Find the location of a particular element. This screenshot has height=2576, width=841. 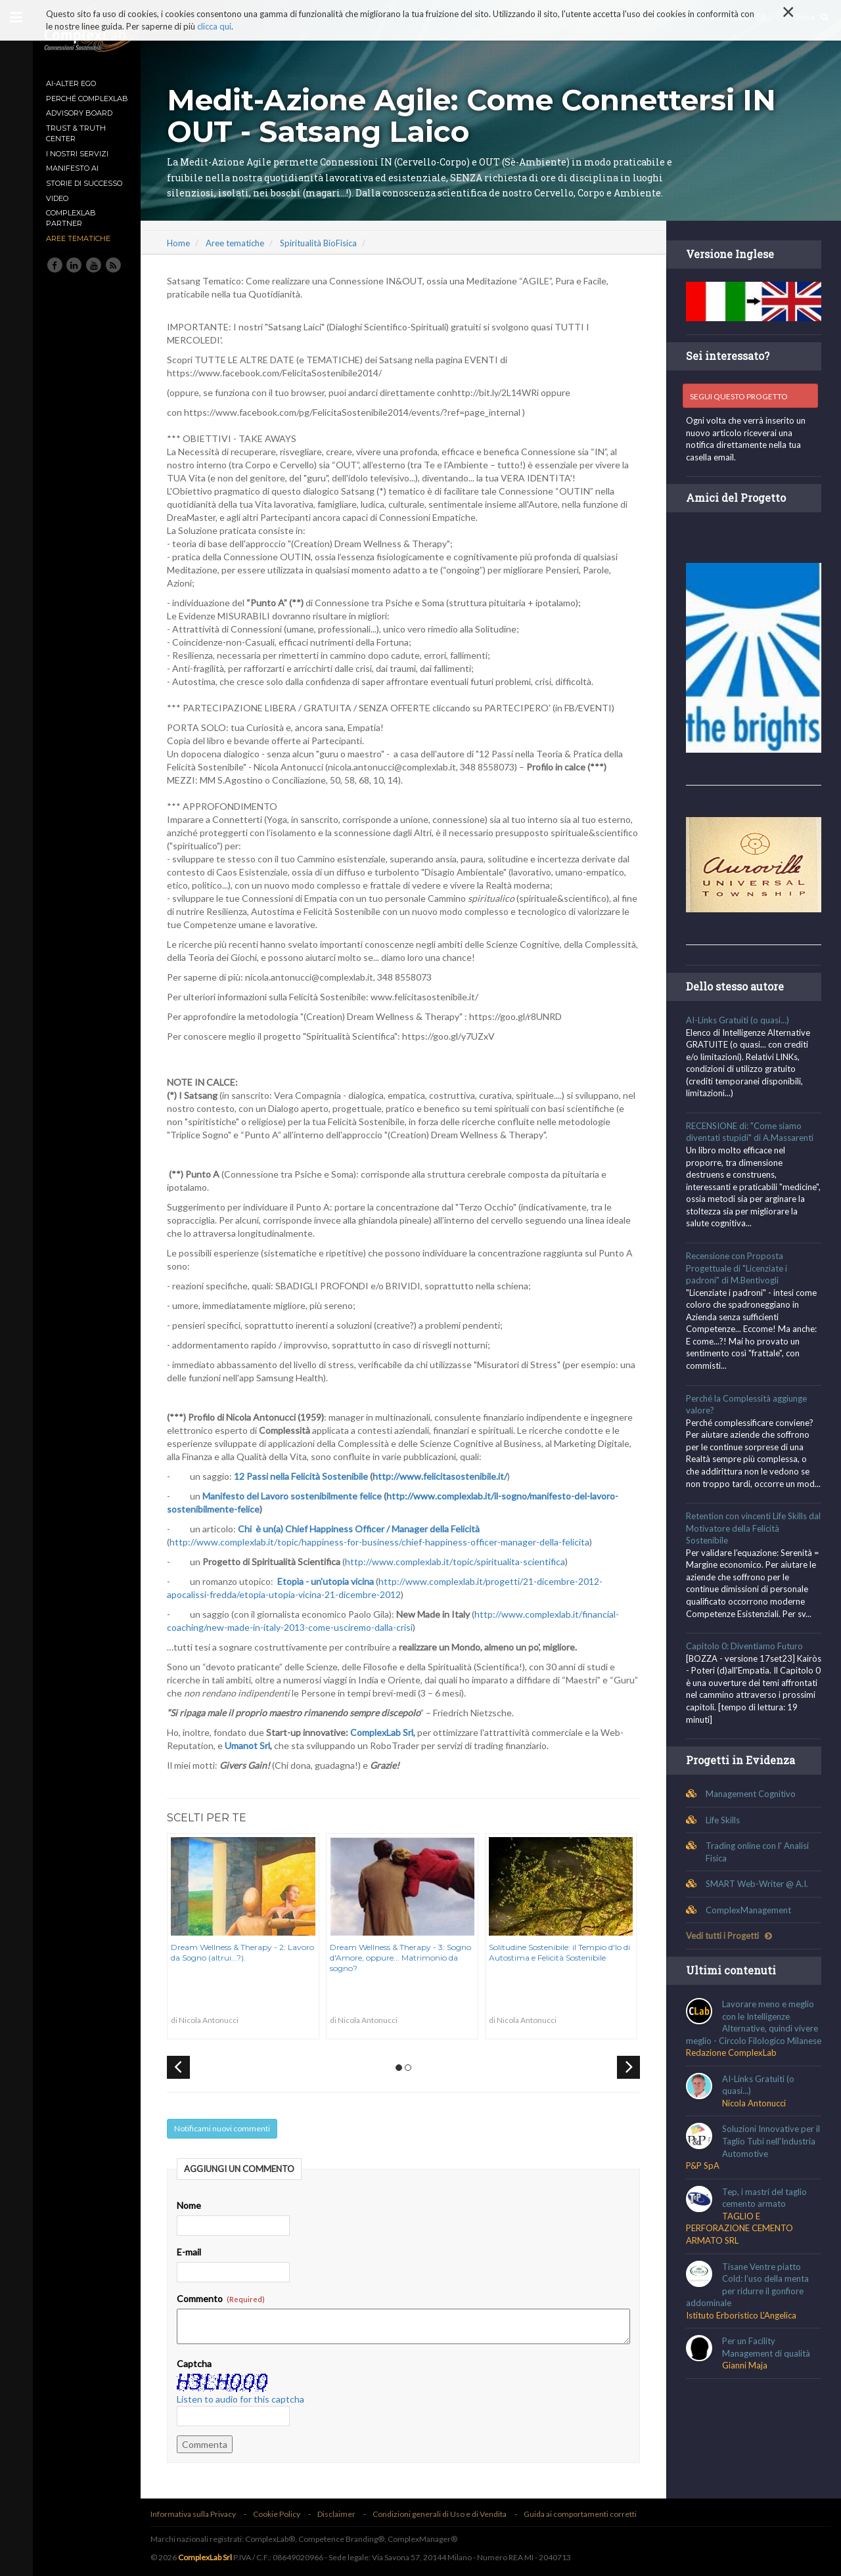

Solitudine Sostenibile: il Tempio d'Io di Autostima e Felicità Sostenibile is located at coordinates (562, 1952).